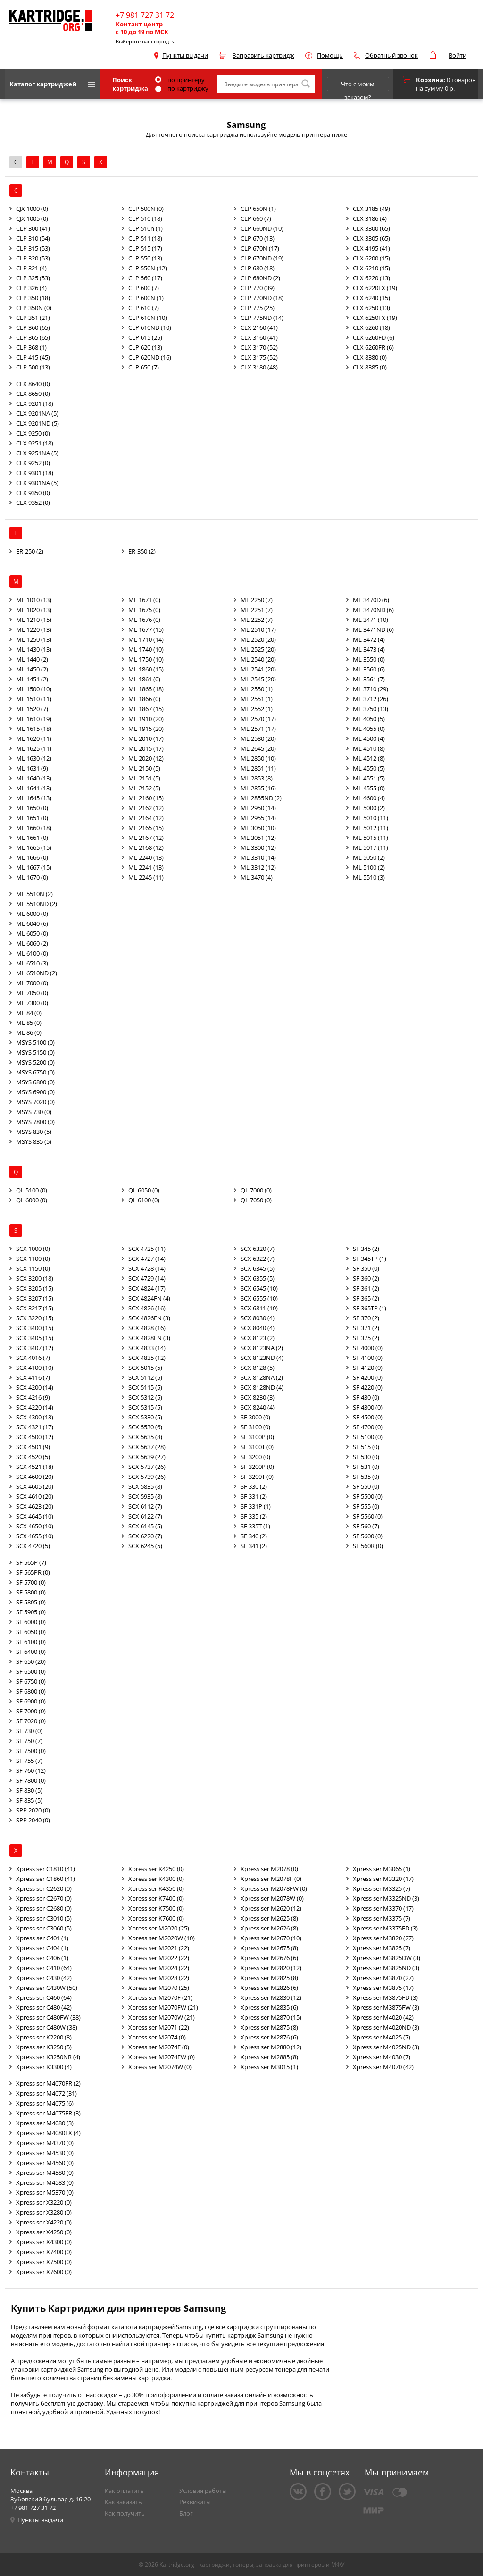 This screenshot has height=2576, width=483. Describe the element at coordinates (44, 1967) in the screenshot. I see `Xpress ser C410 (64)` at that location.